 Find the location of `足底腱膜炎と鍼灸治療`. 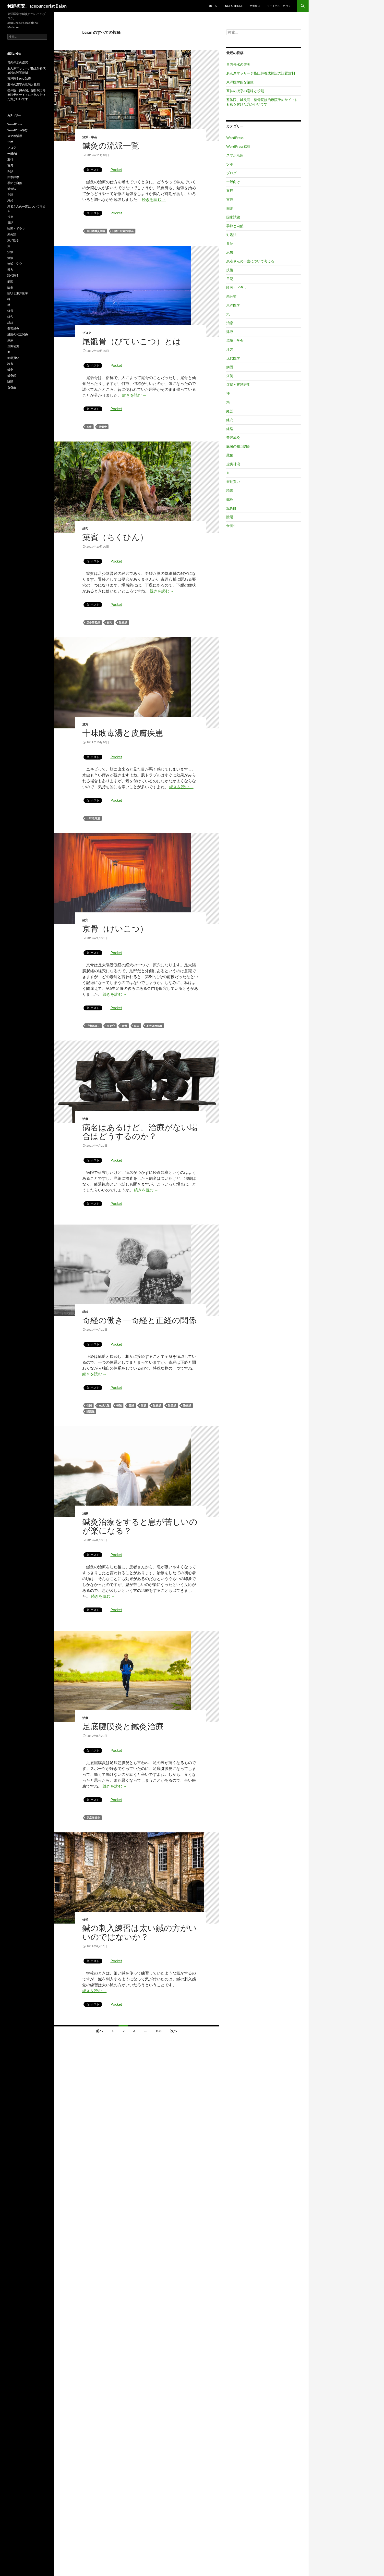

足底腱膜炎と鍼灸治療 is located at coordinates (122, 1726).